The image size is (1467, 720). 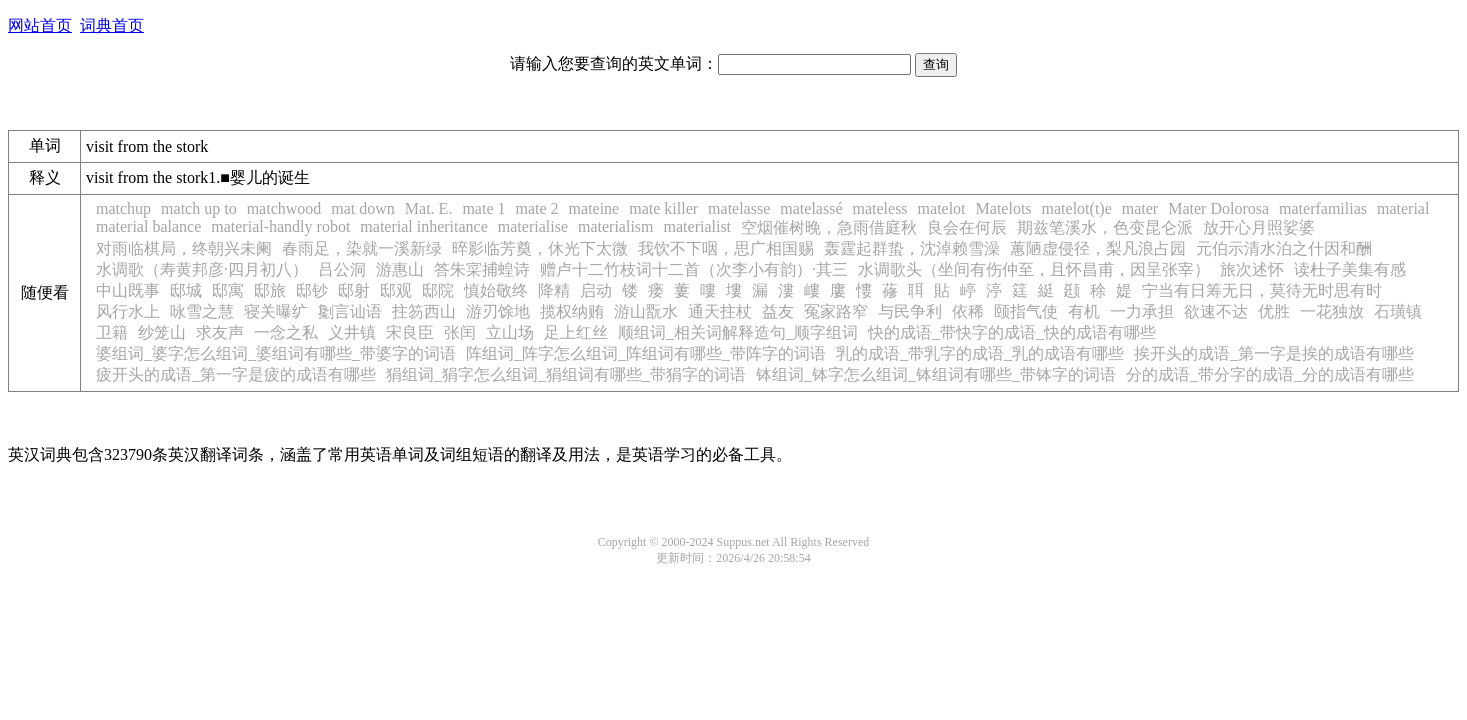 What do you see at coordinates (284, 208) in the screenshot?
I see `matchwood` at bounding box center [284, 208].